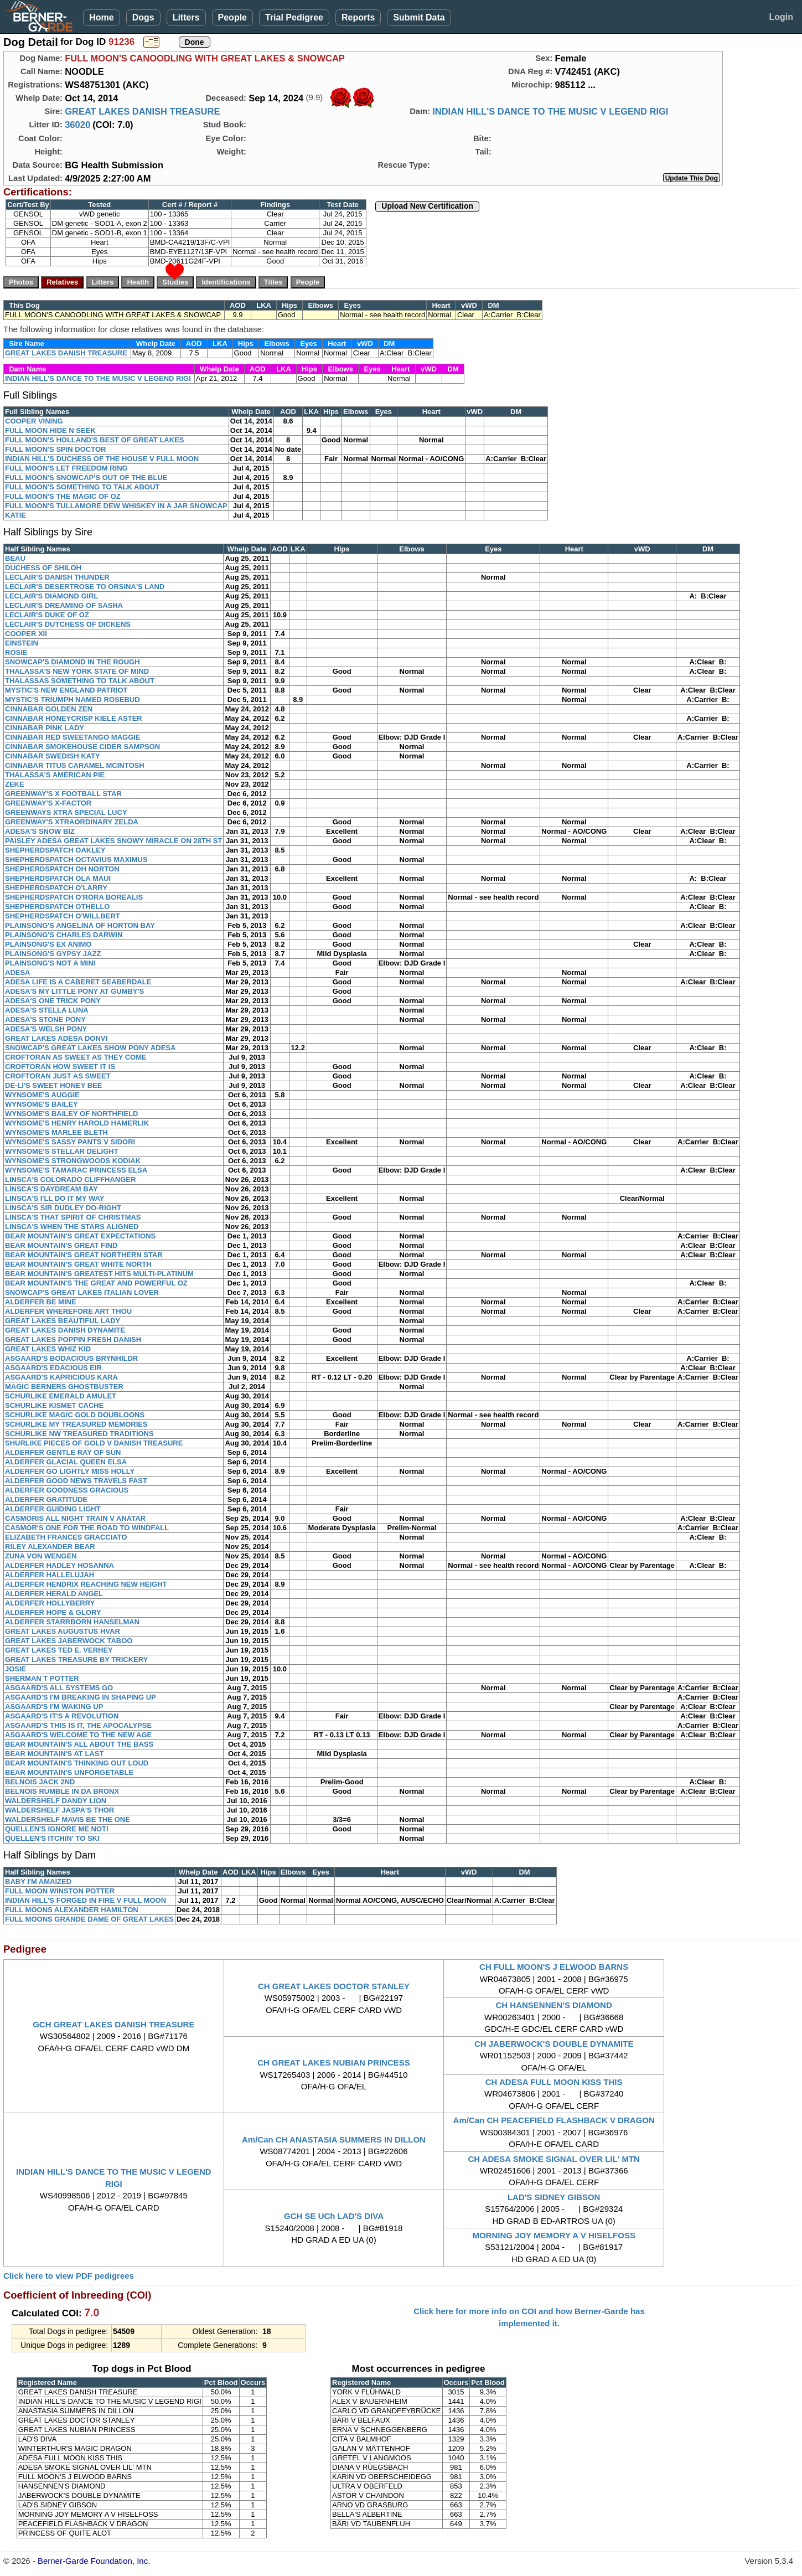 The height and width of the screenshot is (2576, 802). I want to click on FULL MOONS GRANDE DAME OF GREAT LAKES, so click(89, 1919).